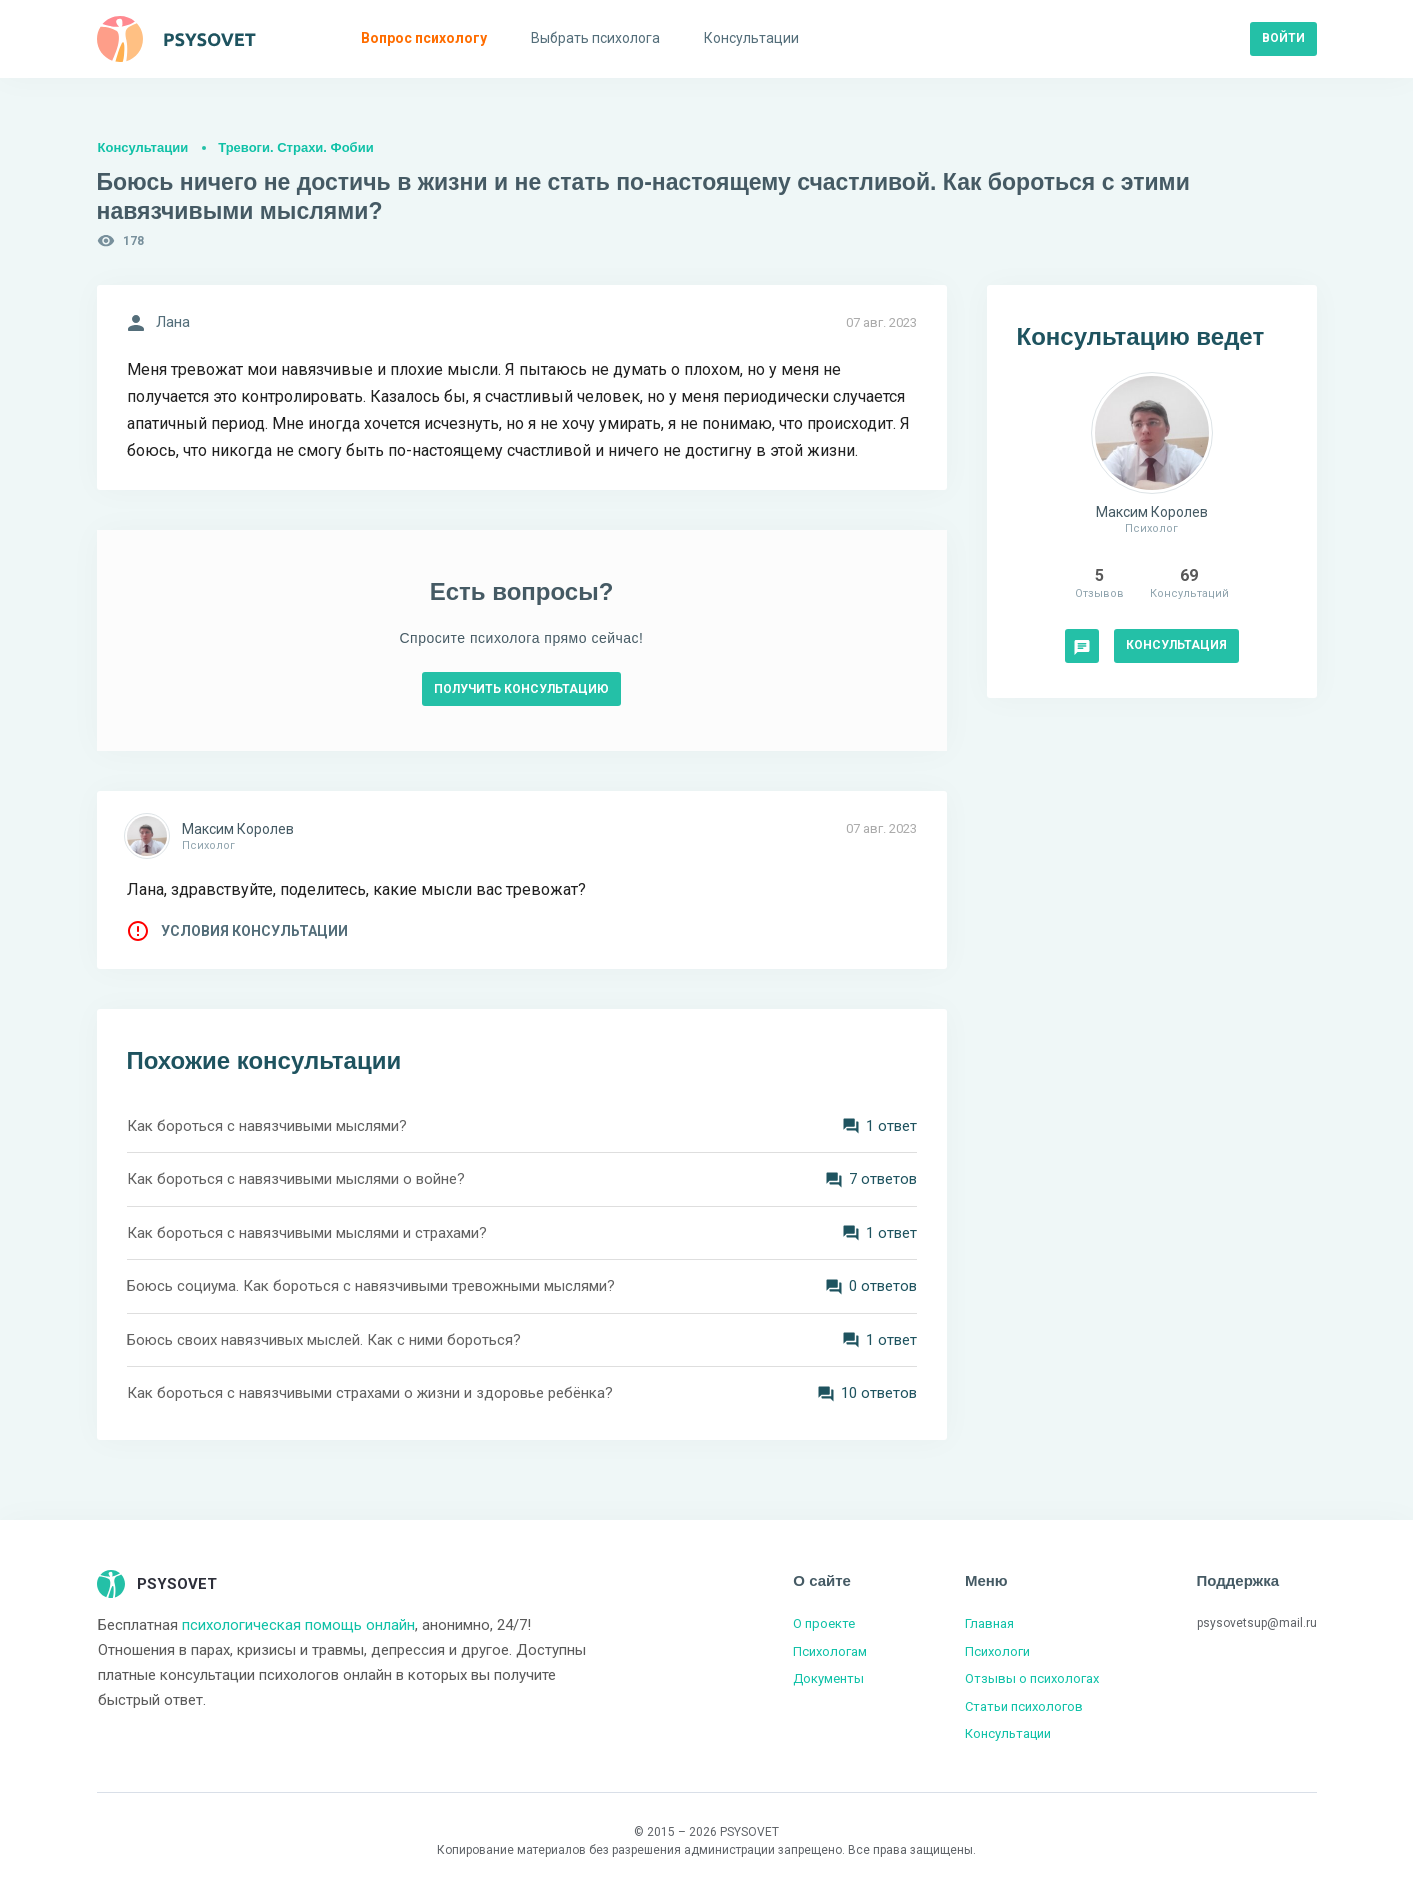 The height and width of the screenshot is (1889, 1413). What do you see at coordinates (296, 1179) in the screenshot?
I see `Как бороться с навязчивыми мыслями о войне?` at bounding box center [296, 1179].